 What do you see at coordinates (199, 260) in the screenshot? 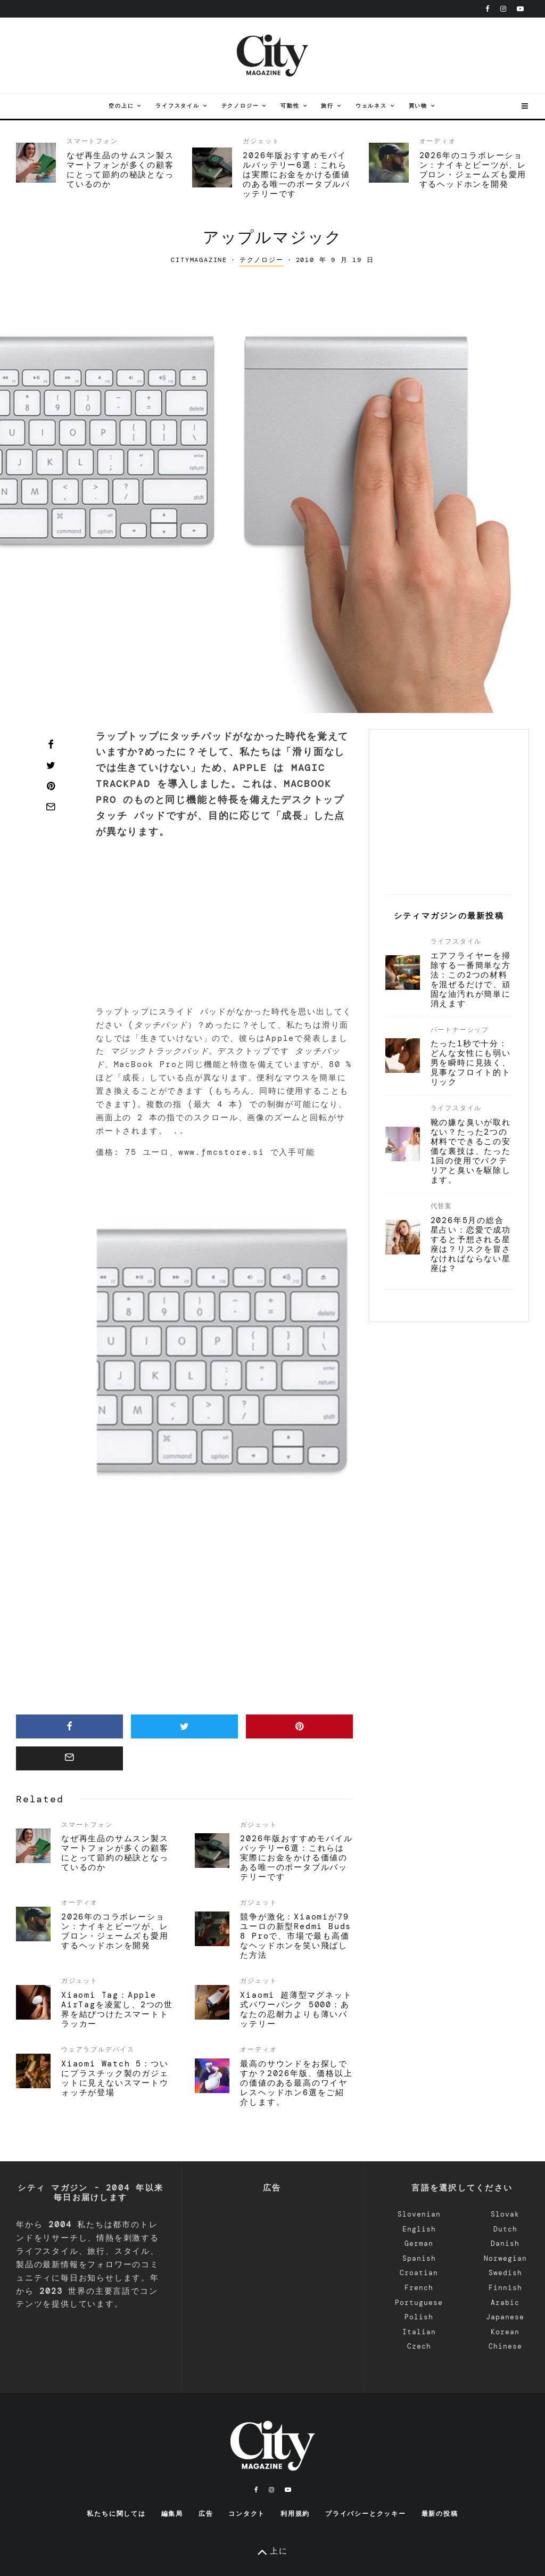
I see `CityMagazine` at bounding box center [199, 260].